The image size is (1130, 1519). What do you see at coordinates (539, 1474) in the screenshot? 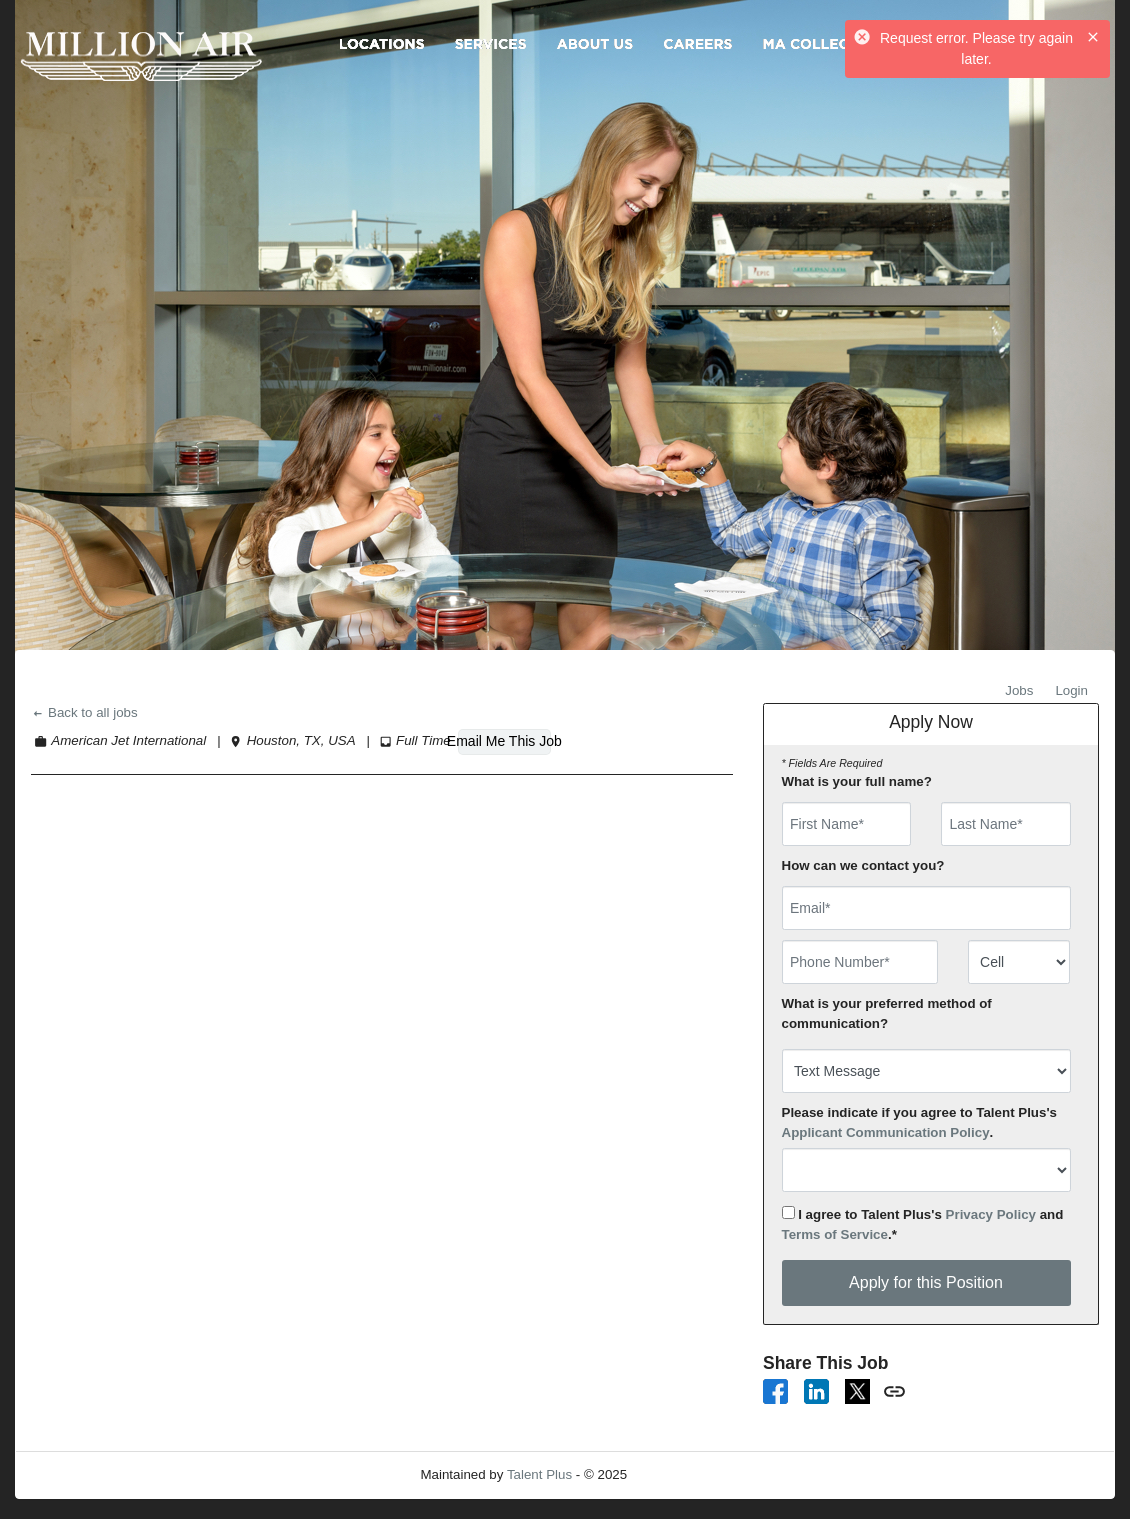
I see `Talent Plus` at bounding box center [539, 1474].